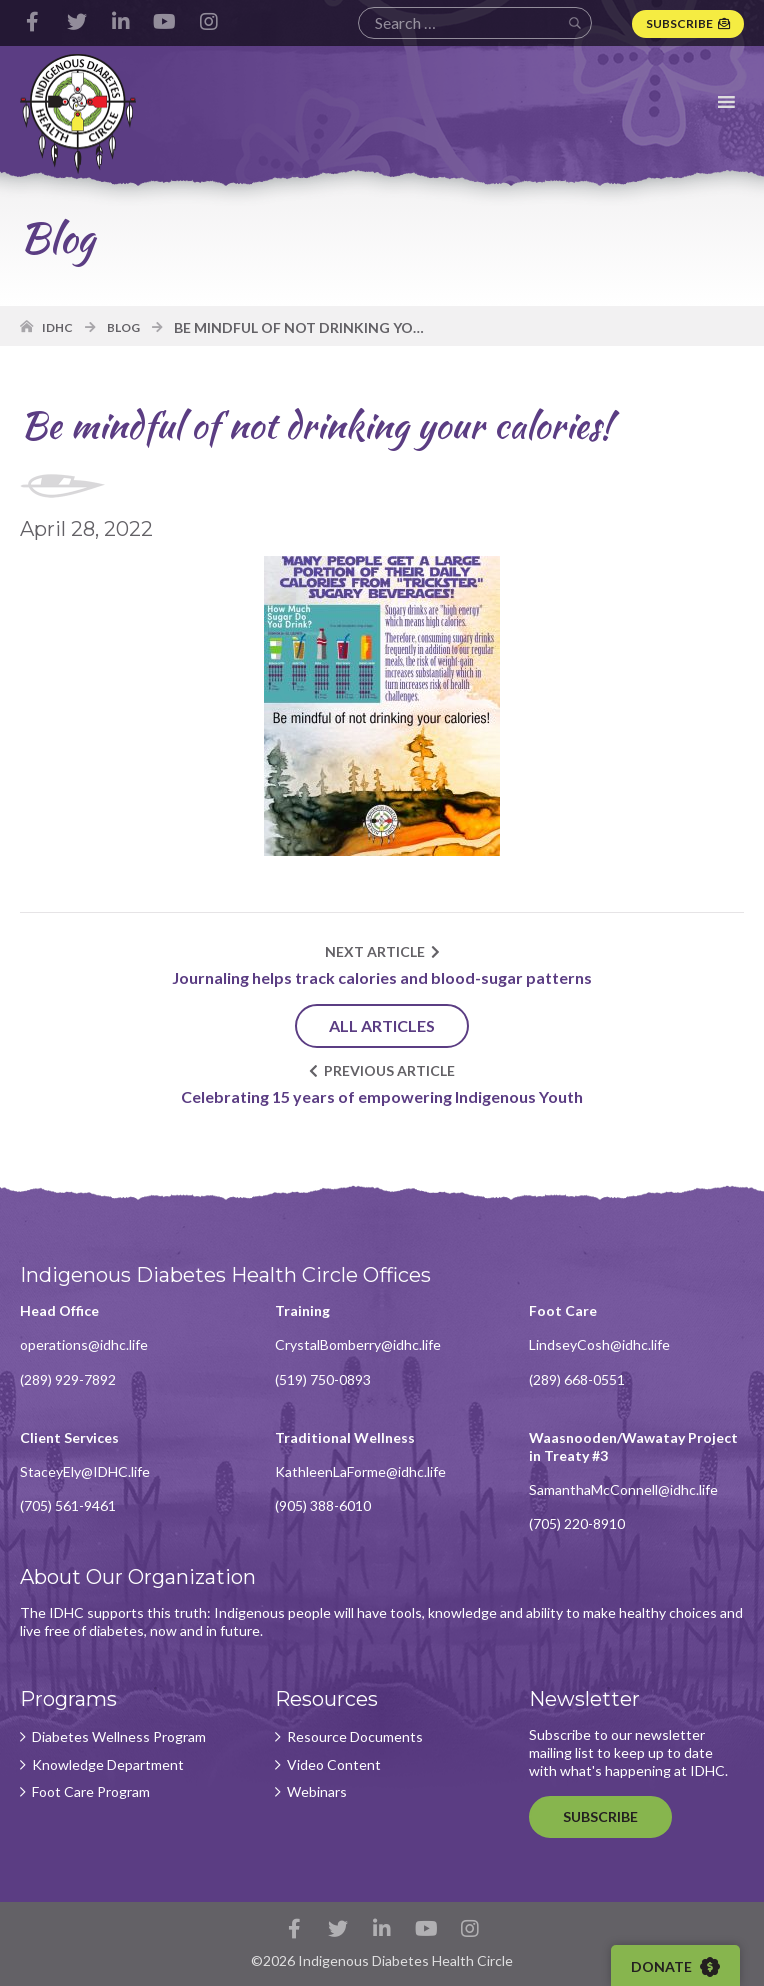 The width and height of the screenshot is (764, 1986). I want to click on operations@idhc.life, so click(84, 1344).